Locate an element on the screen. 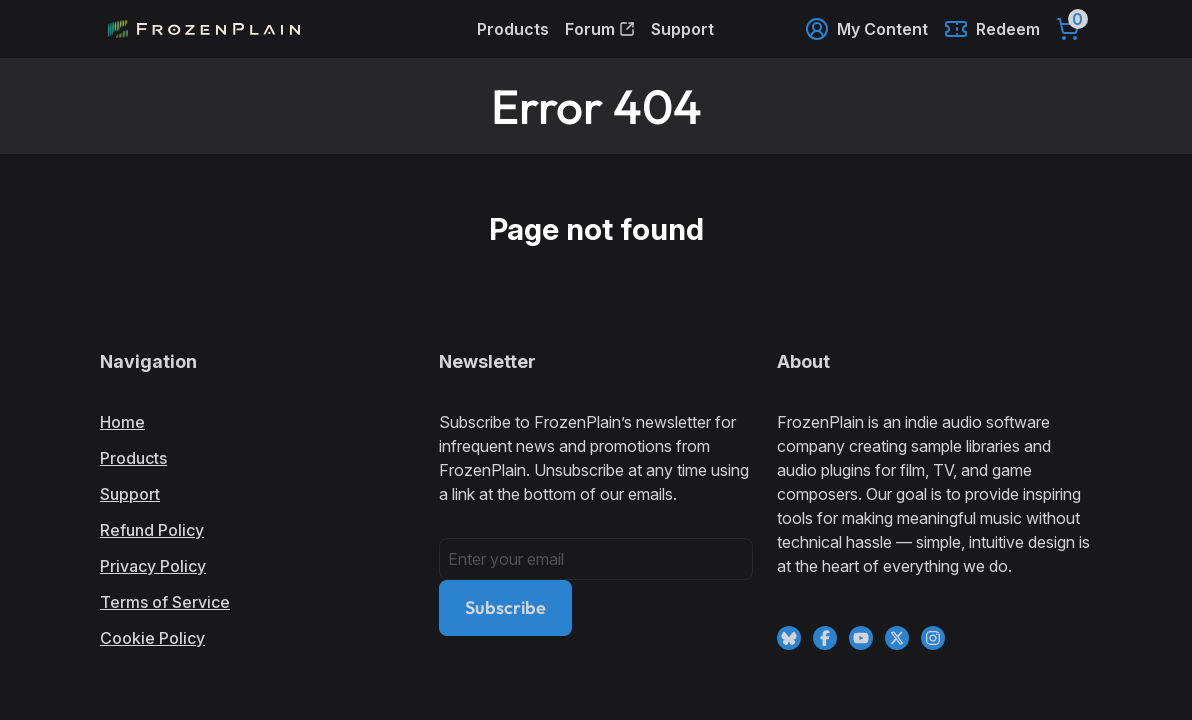 Image resolution: width=1192 pixels, height=720 pixels. Subscribe is located at coordinates (505, 607).